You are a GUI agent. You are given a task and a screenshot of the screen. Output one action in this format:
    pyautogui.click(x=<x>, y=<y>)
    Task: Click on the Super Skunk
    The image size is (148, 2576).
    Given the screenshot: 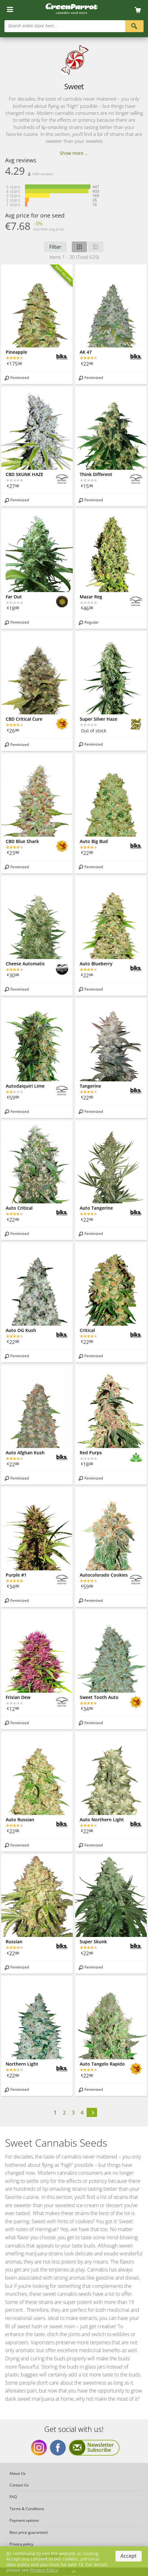 What is the action you would take?
    pyautogui.click(x=93, y=1942)
    